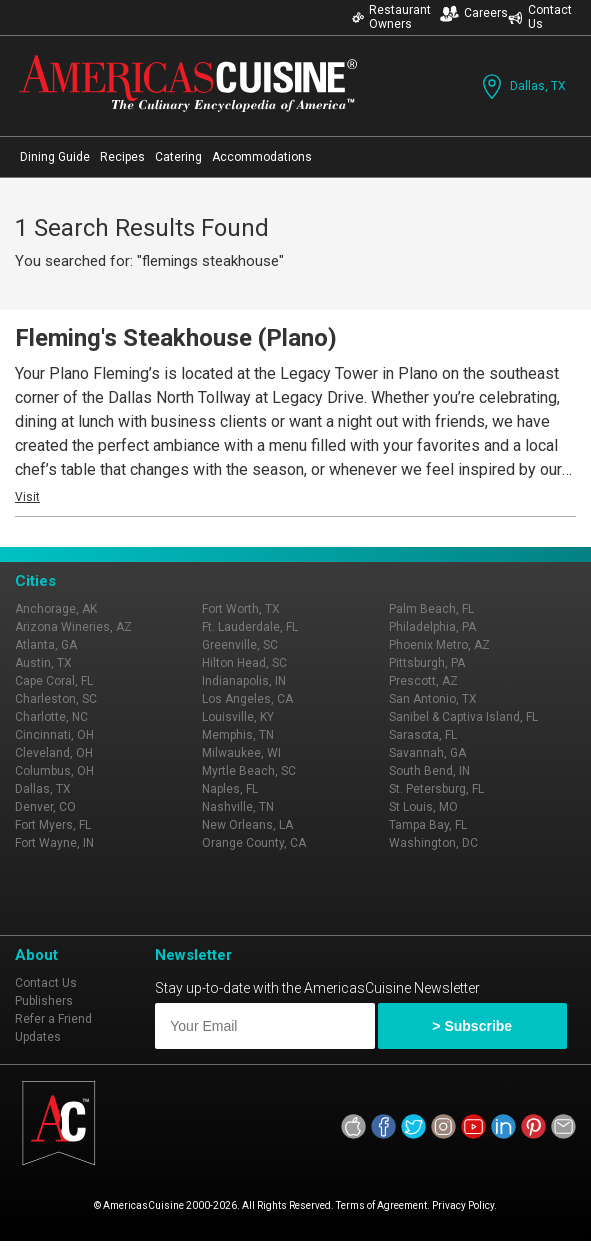 The height and width of the screenshot is (1251, 591). What do you see at coordinates (439, 645) in the screenshot?
I see `Phoenix Metro, AZ` at bounding box center [439, 645].